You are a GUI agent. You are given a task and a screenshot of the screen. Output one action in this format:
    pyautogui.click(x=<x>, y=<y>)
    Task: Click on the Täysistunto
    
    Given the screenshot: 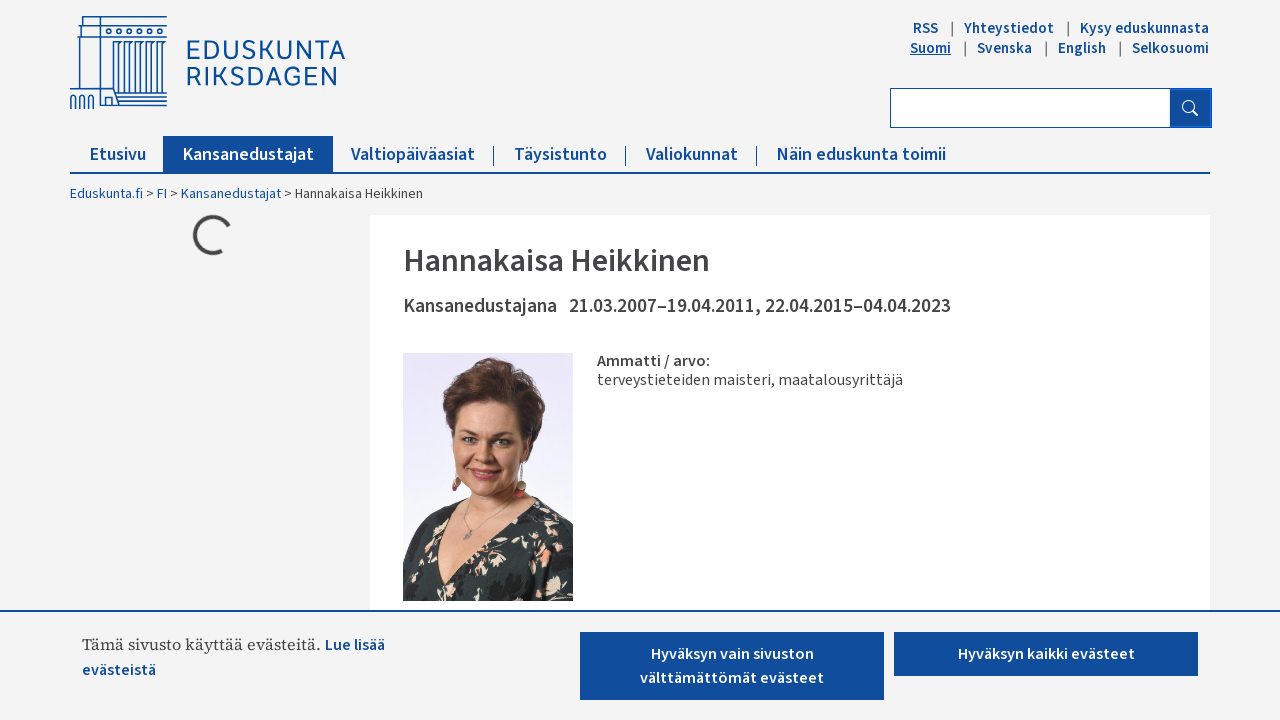 What is the action you would take?
    pyautogui.click(x=570, y=154)
    